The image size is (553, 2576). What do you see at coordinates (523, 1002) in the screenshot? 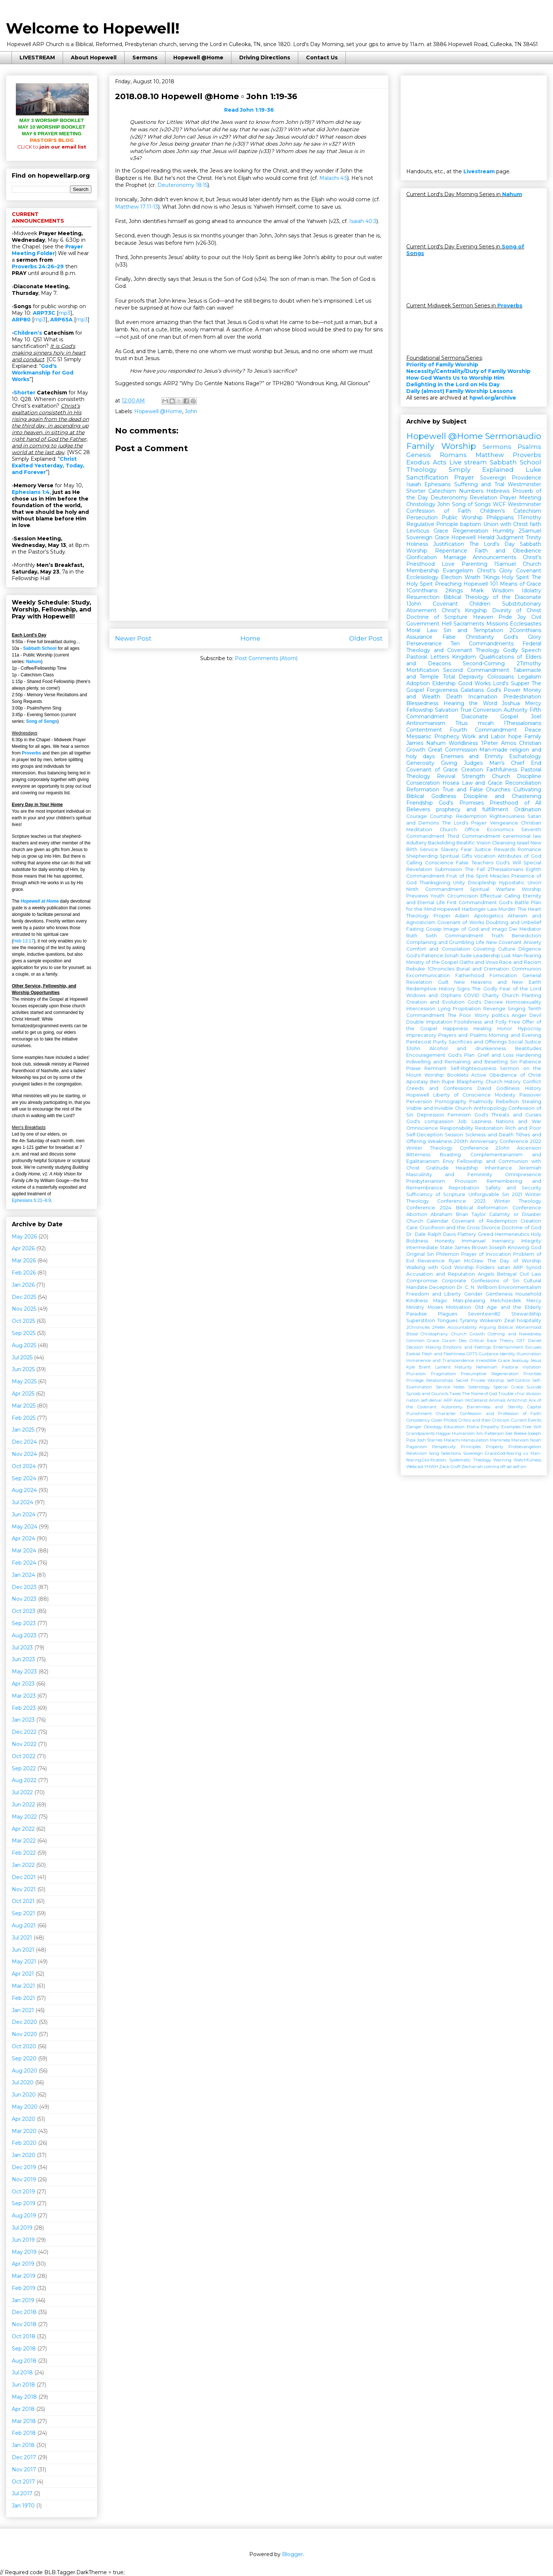
I see `Homosexuality` at bounding box center [523, 1002].